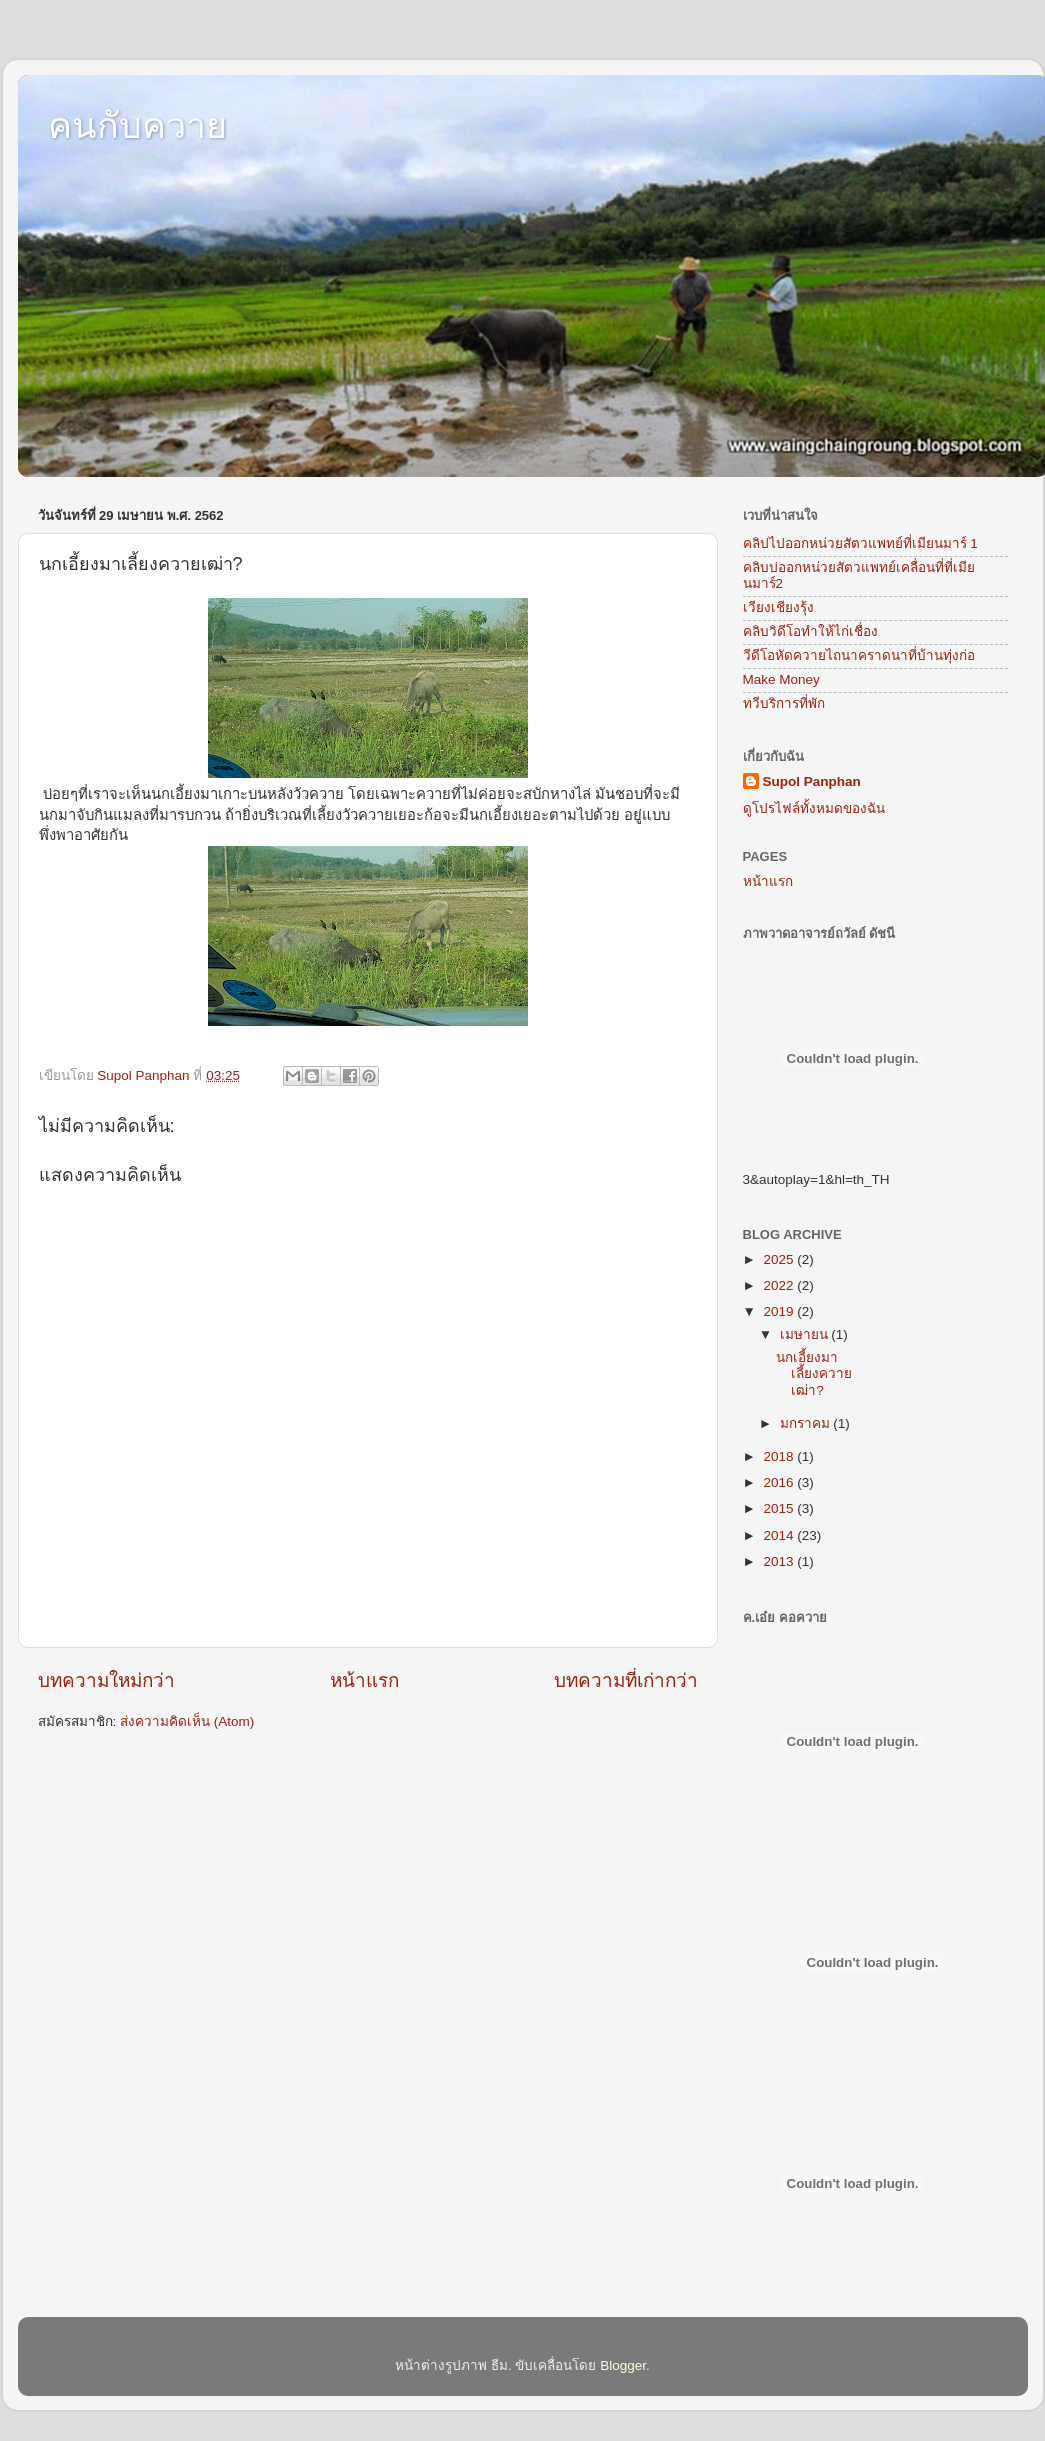 This screenshot has width=1045, height=2441. Describe the element at coordinates (806, 1334) in the screenshot. I see `เมษายน` at that location.